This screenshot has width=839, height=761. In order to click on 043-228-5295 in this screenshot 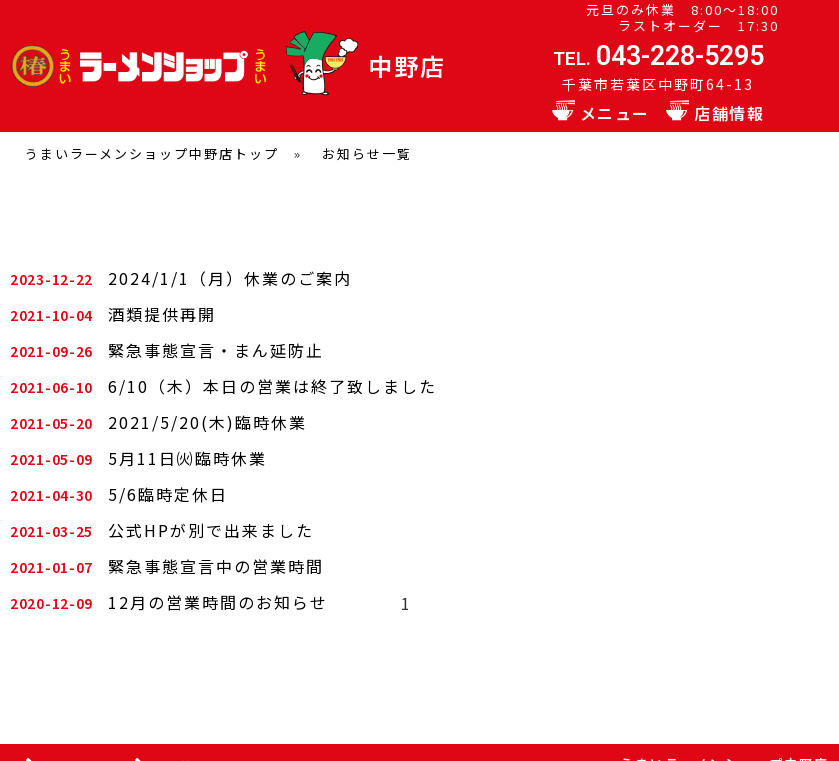, I will do `click(680, 56)`.